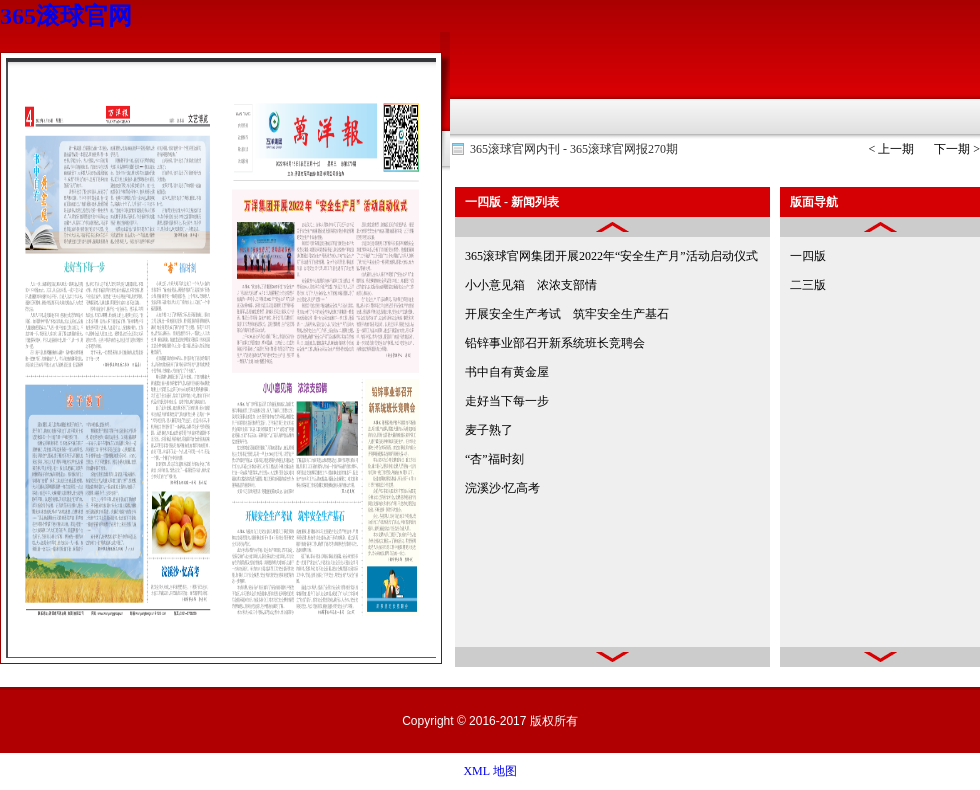  Describe the element at coordinates (507, 401) in the screenshot. I see `走好当下每一步` at that location.